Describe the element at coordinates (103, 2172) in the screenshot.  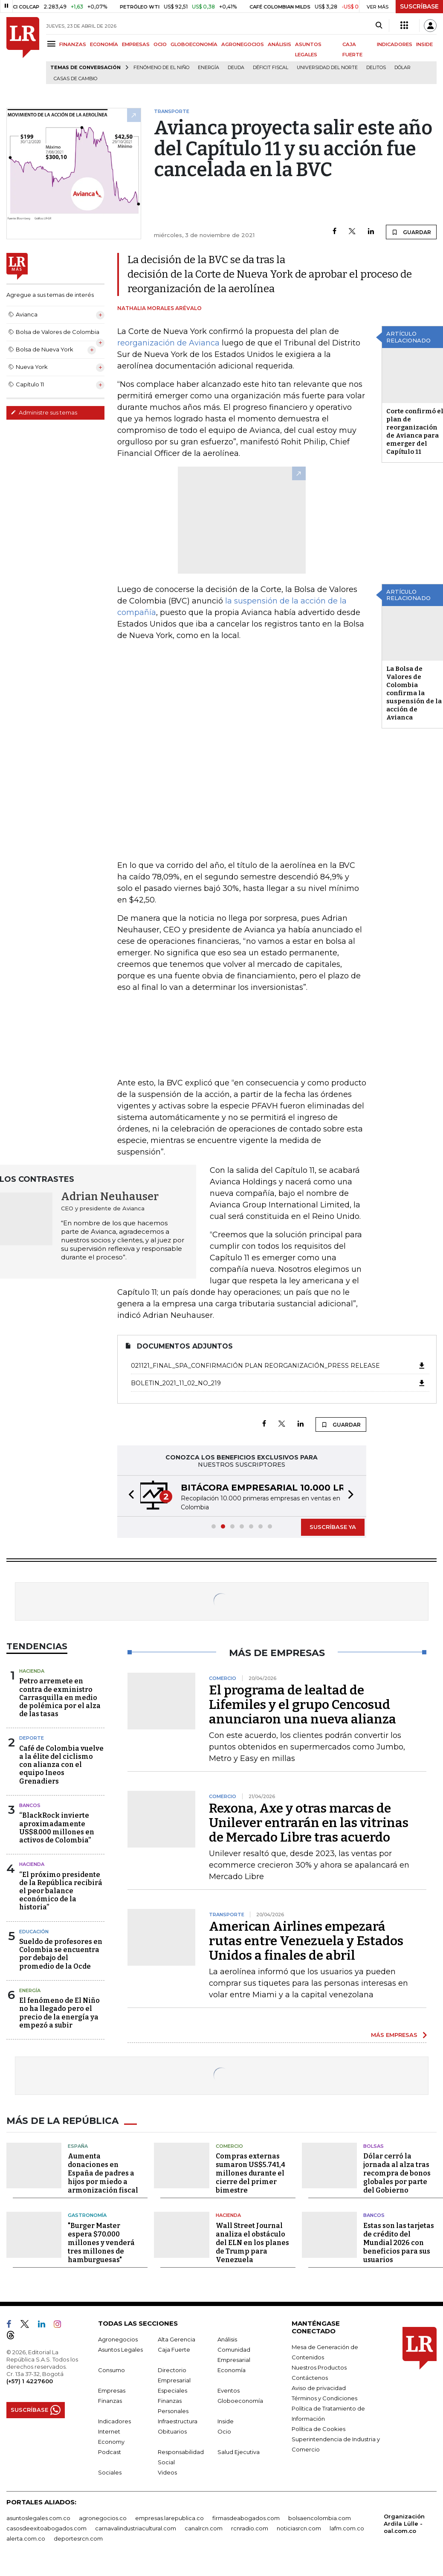
I see `Aumenta donaciones en España de padres a hijos por miedo a armonización fiscal` at that location.